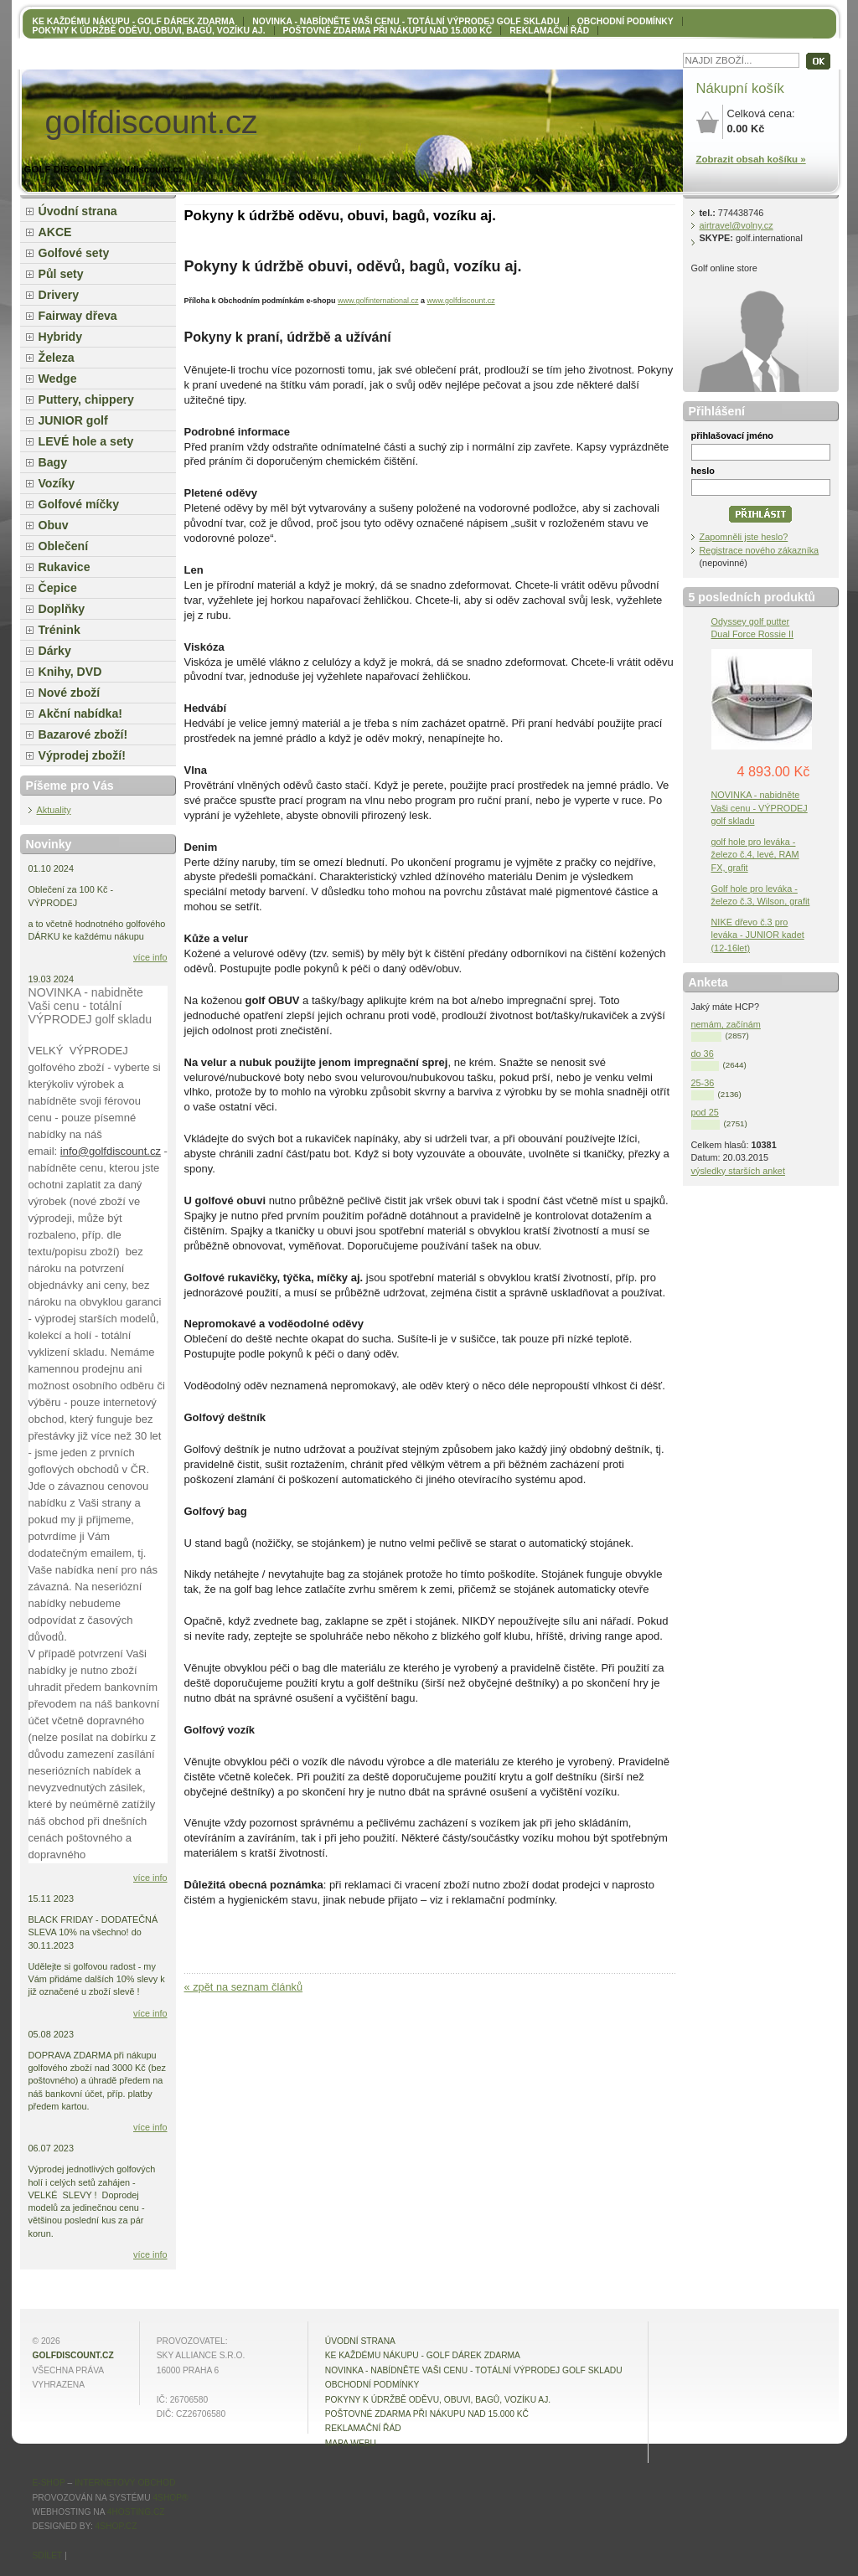  I want to click on Obuv, so click(54, 525).